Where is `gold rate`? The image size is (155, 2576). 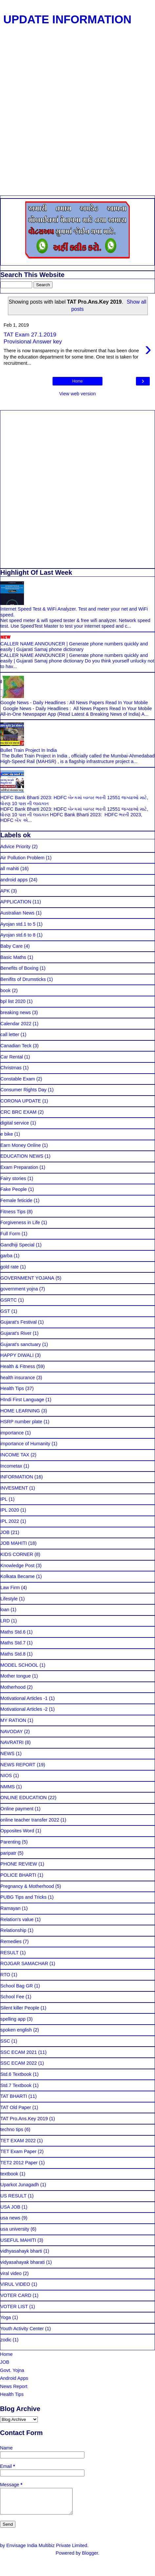
gold rate is located at coordinates (9, 1266).